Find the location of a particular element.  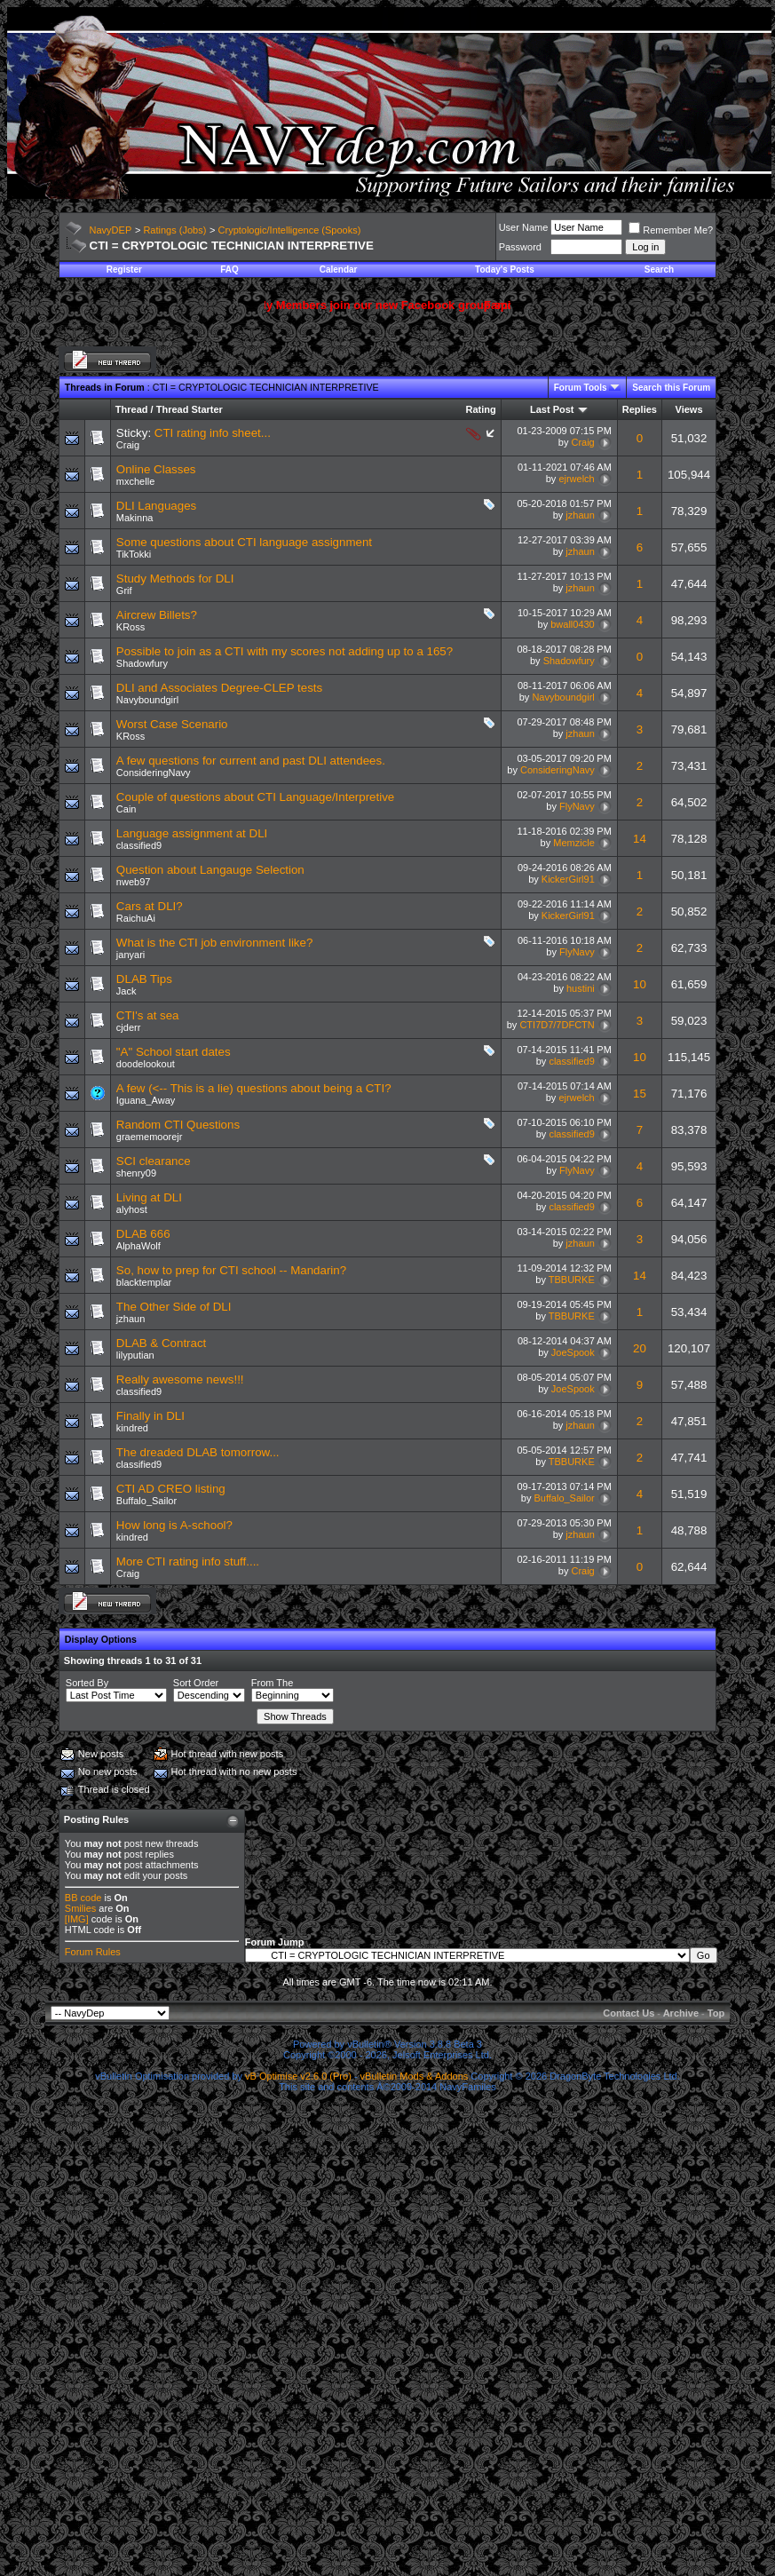

Couple of questions about CTI Language/Interpretive is located at coordinates (255, 797).